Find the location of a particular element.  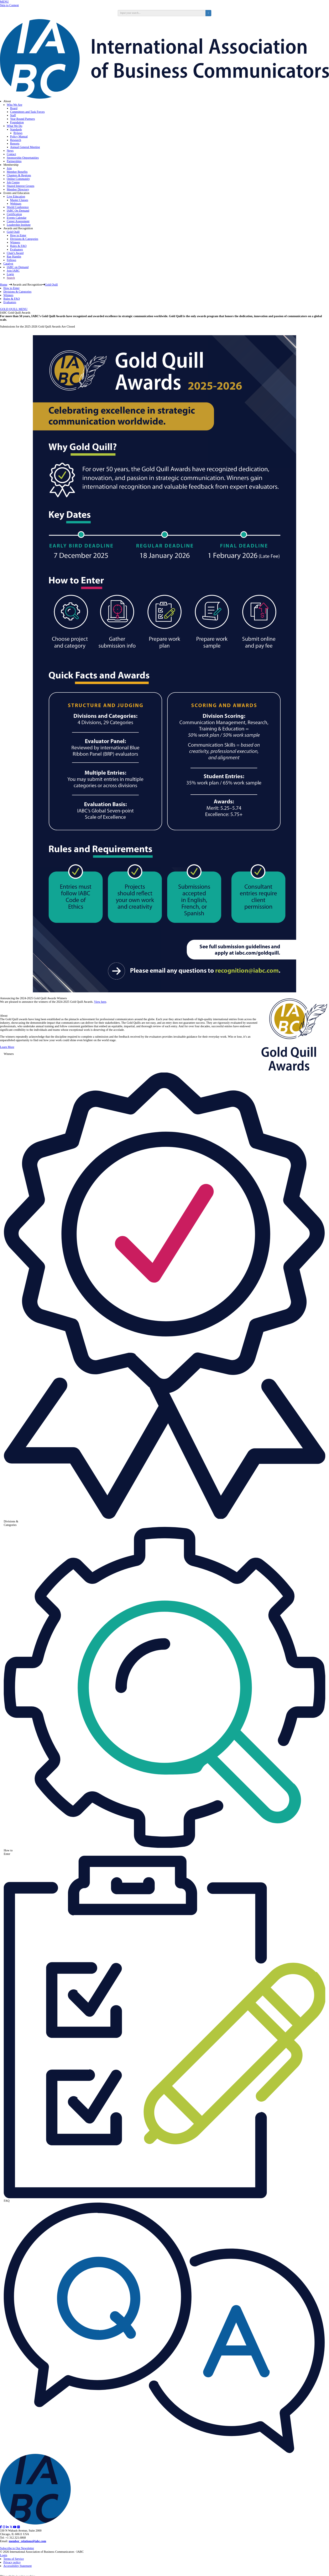

Evaluators is located at coordinates (16, 267).